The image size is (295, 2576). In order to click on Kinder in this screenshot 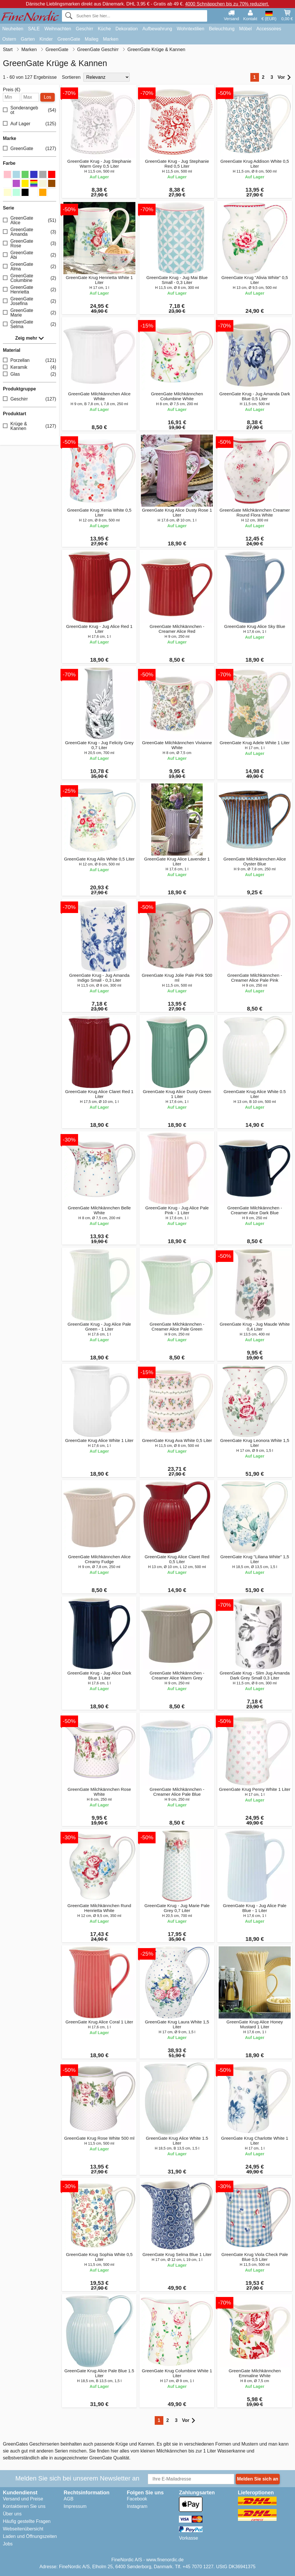, I will do `click(46, 39)`.